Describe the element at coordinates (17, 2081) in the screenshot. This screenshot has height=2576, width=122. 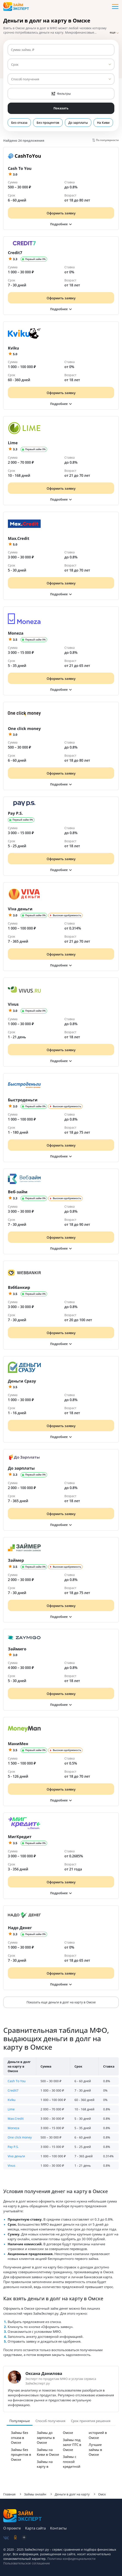
I see `Cash To You [button]` at that location.